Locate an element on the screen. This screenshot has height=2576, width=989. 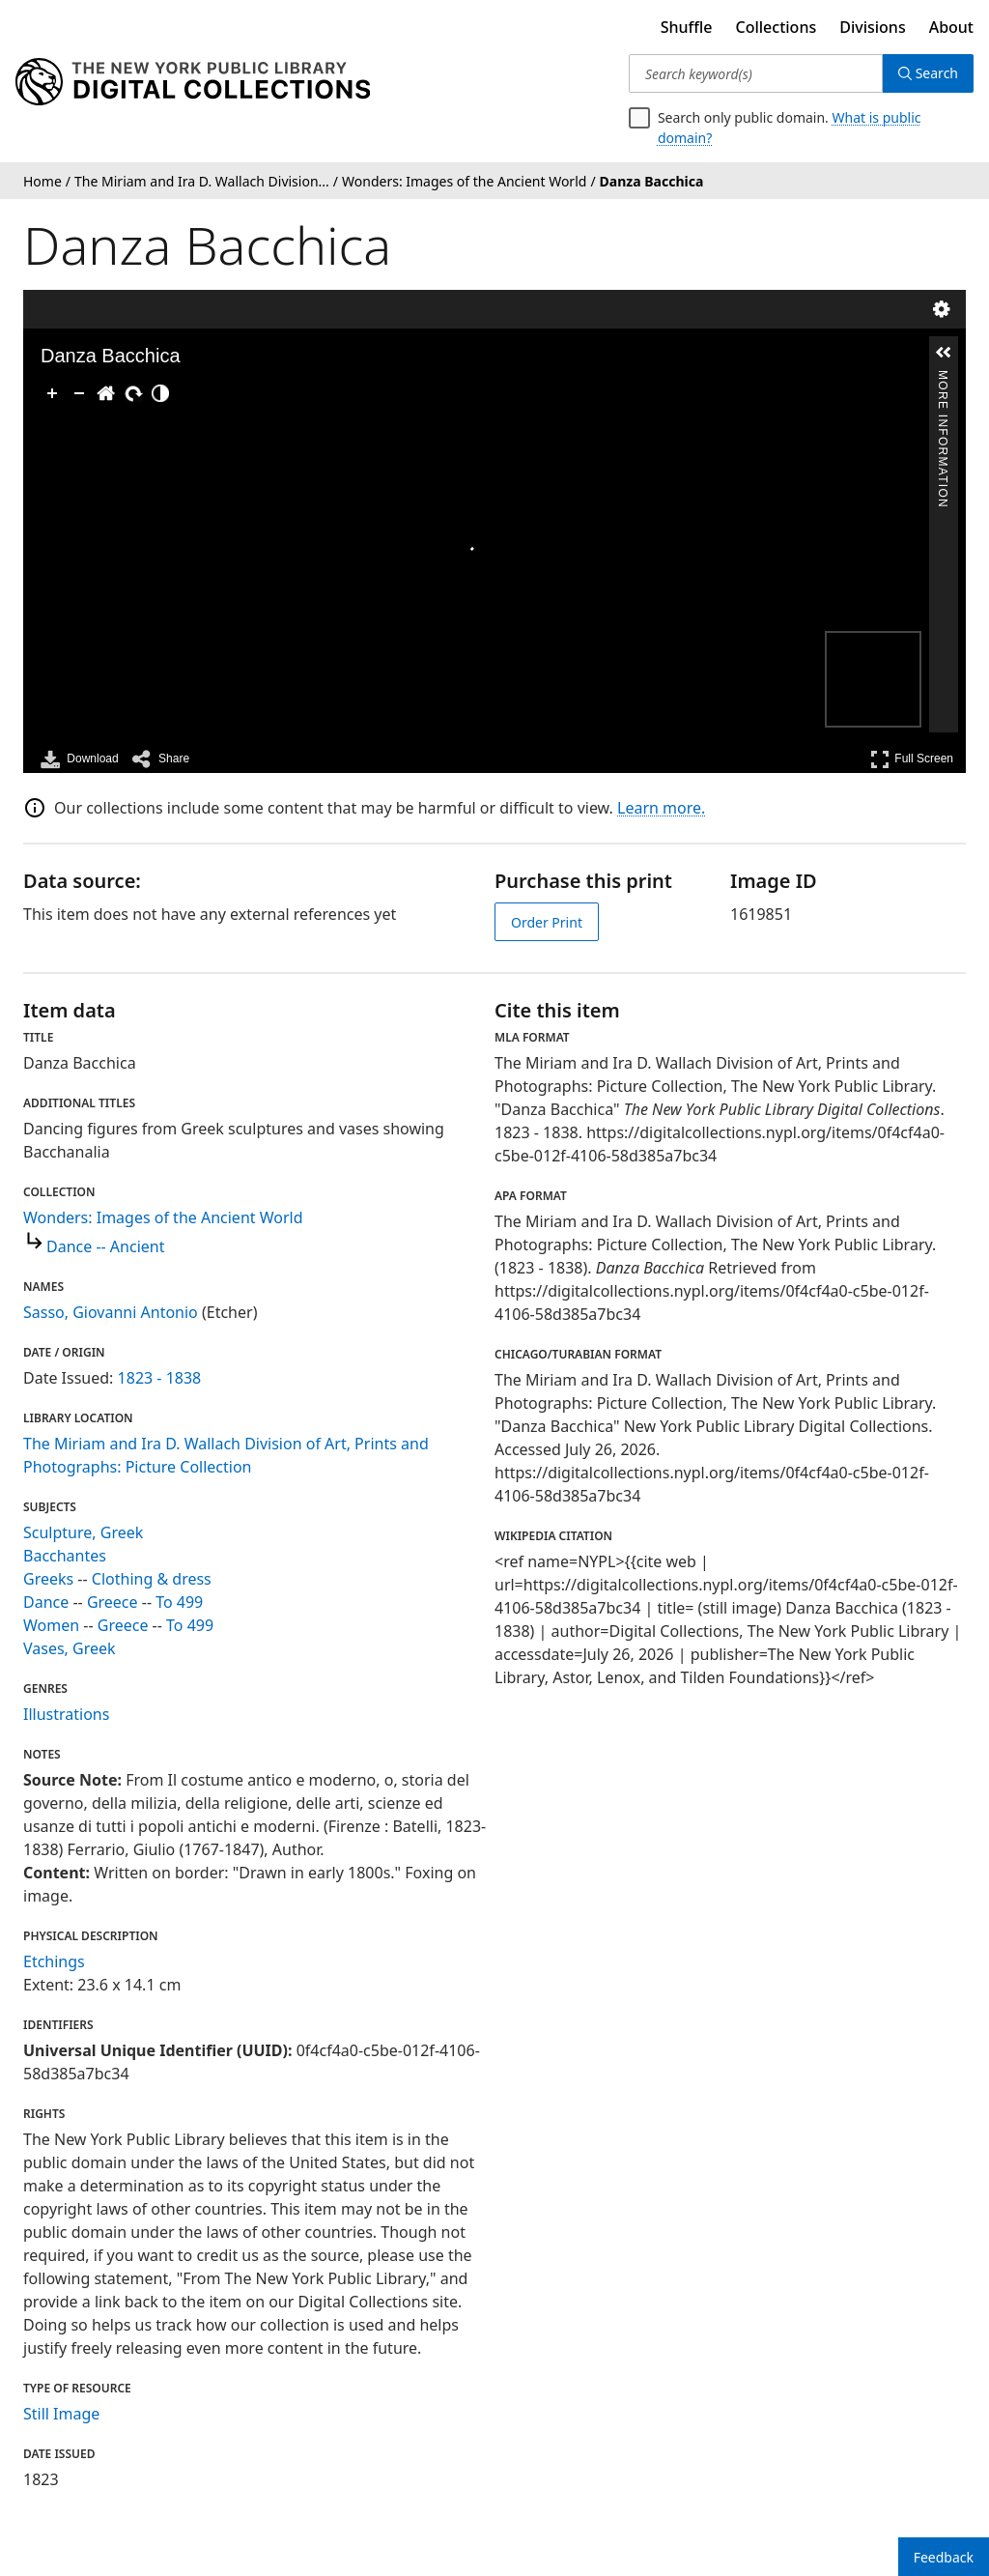
[Rotate Right] is located at coordinates (133, 393).